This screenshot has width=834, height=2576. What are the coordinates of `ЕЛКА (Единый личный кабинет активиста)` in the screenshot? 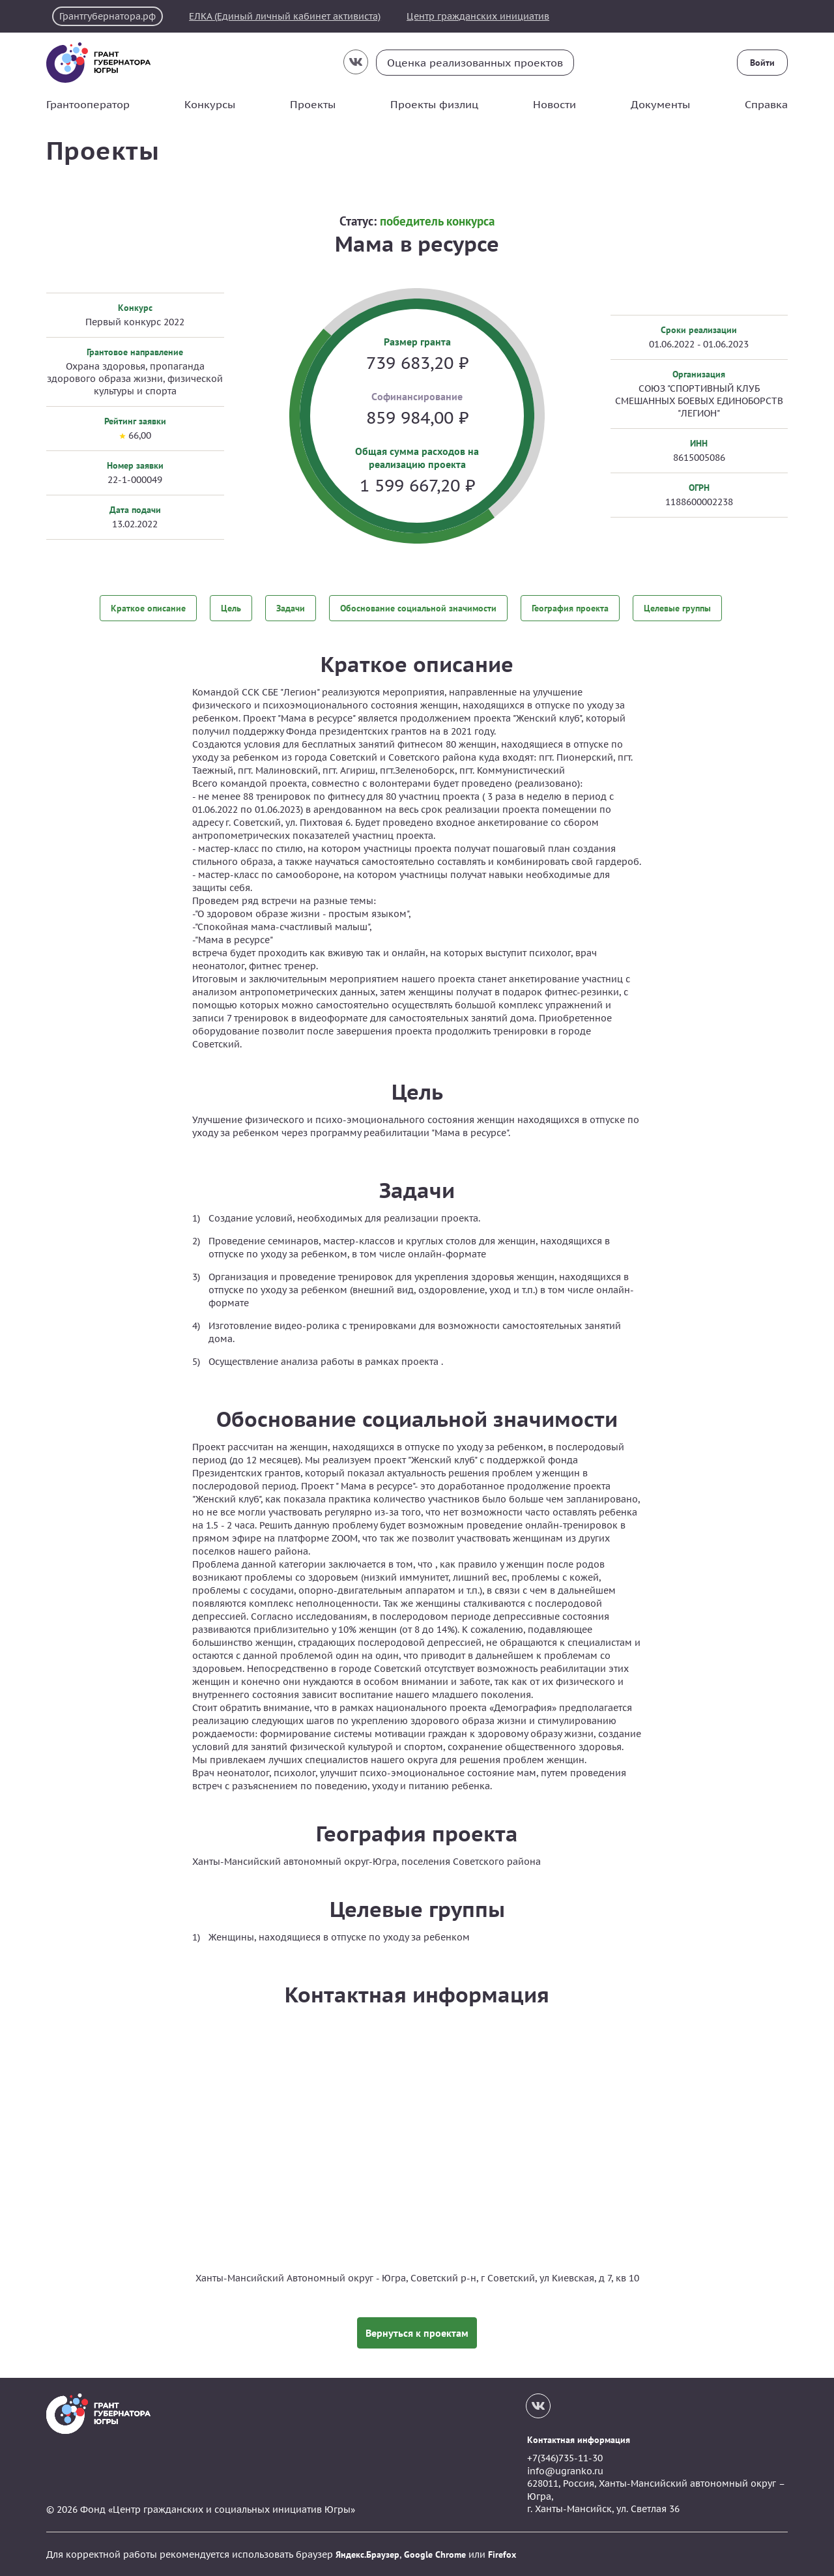 It's located at (285, 16).